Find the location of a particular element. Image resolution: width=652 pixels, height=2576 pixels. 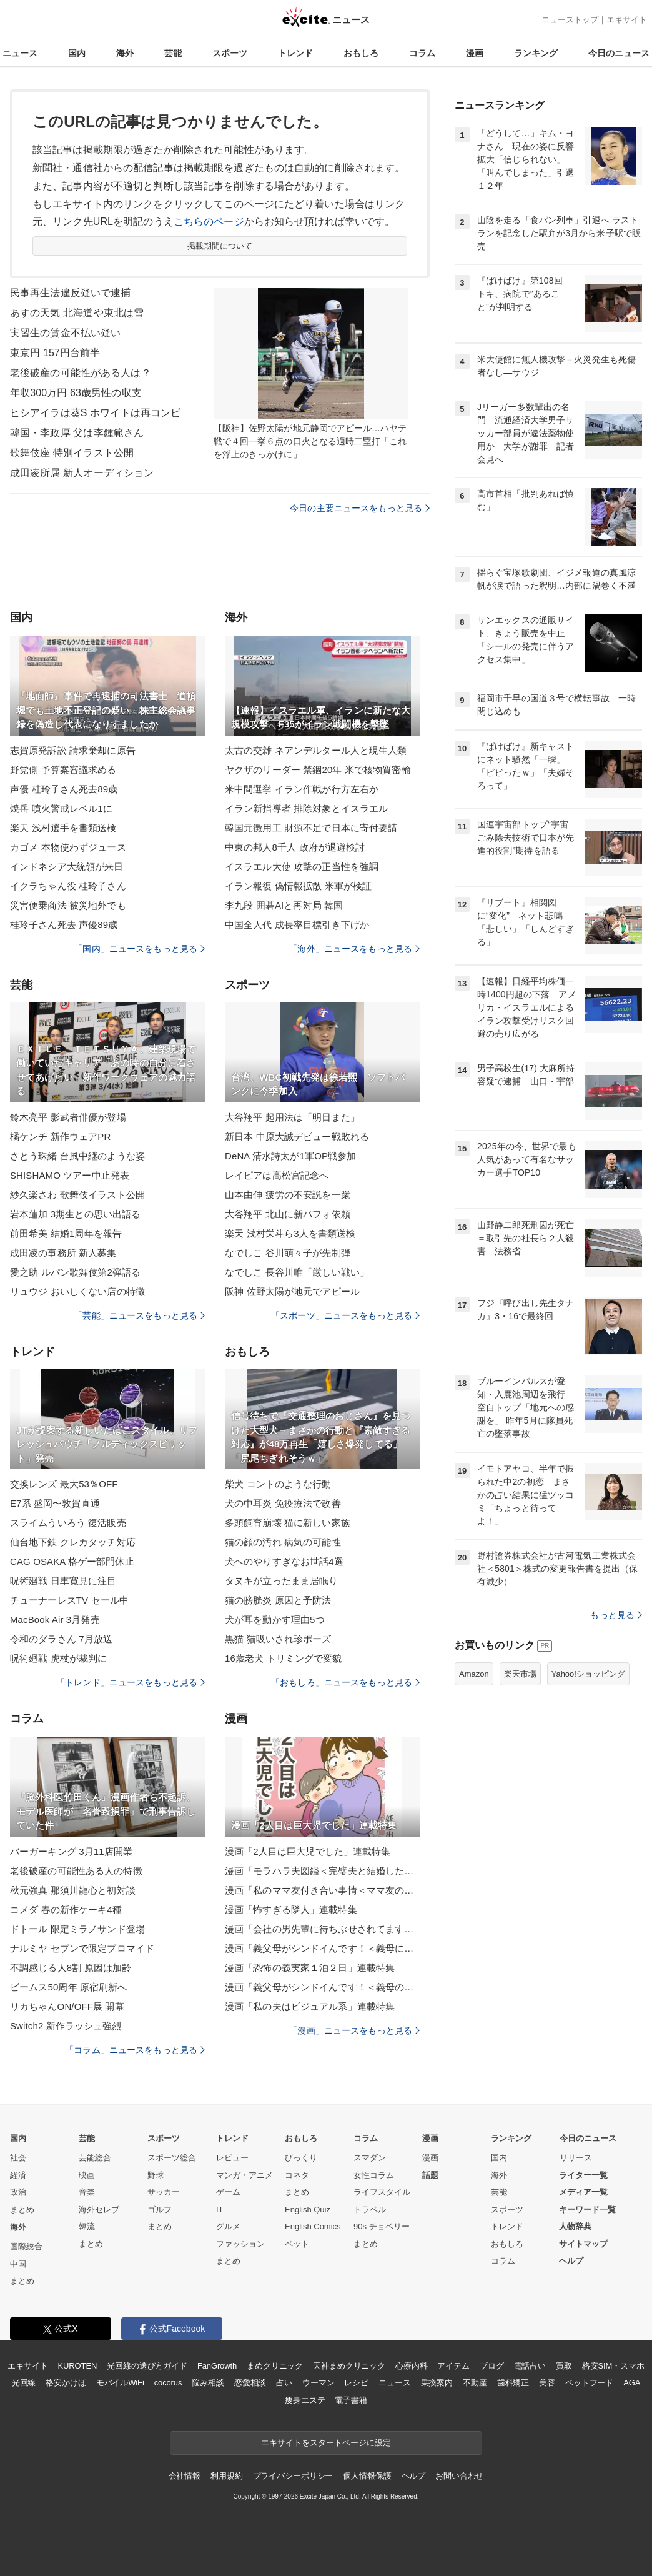

漫画 is located at coordinates (474, 53).